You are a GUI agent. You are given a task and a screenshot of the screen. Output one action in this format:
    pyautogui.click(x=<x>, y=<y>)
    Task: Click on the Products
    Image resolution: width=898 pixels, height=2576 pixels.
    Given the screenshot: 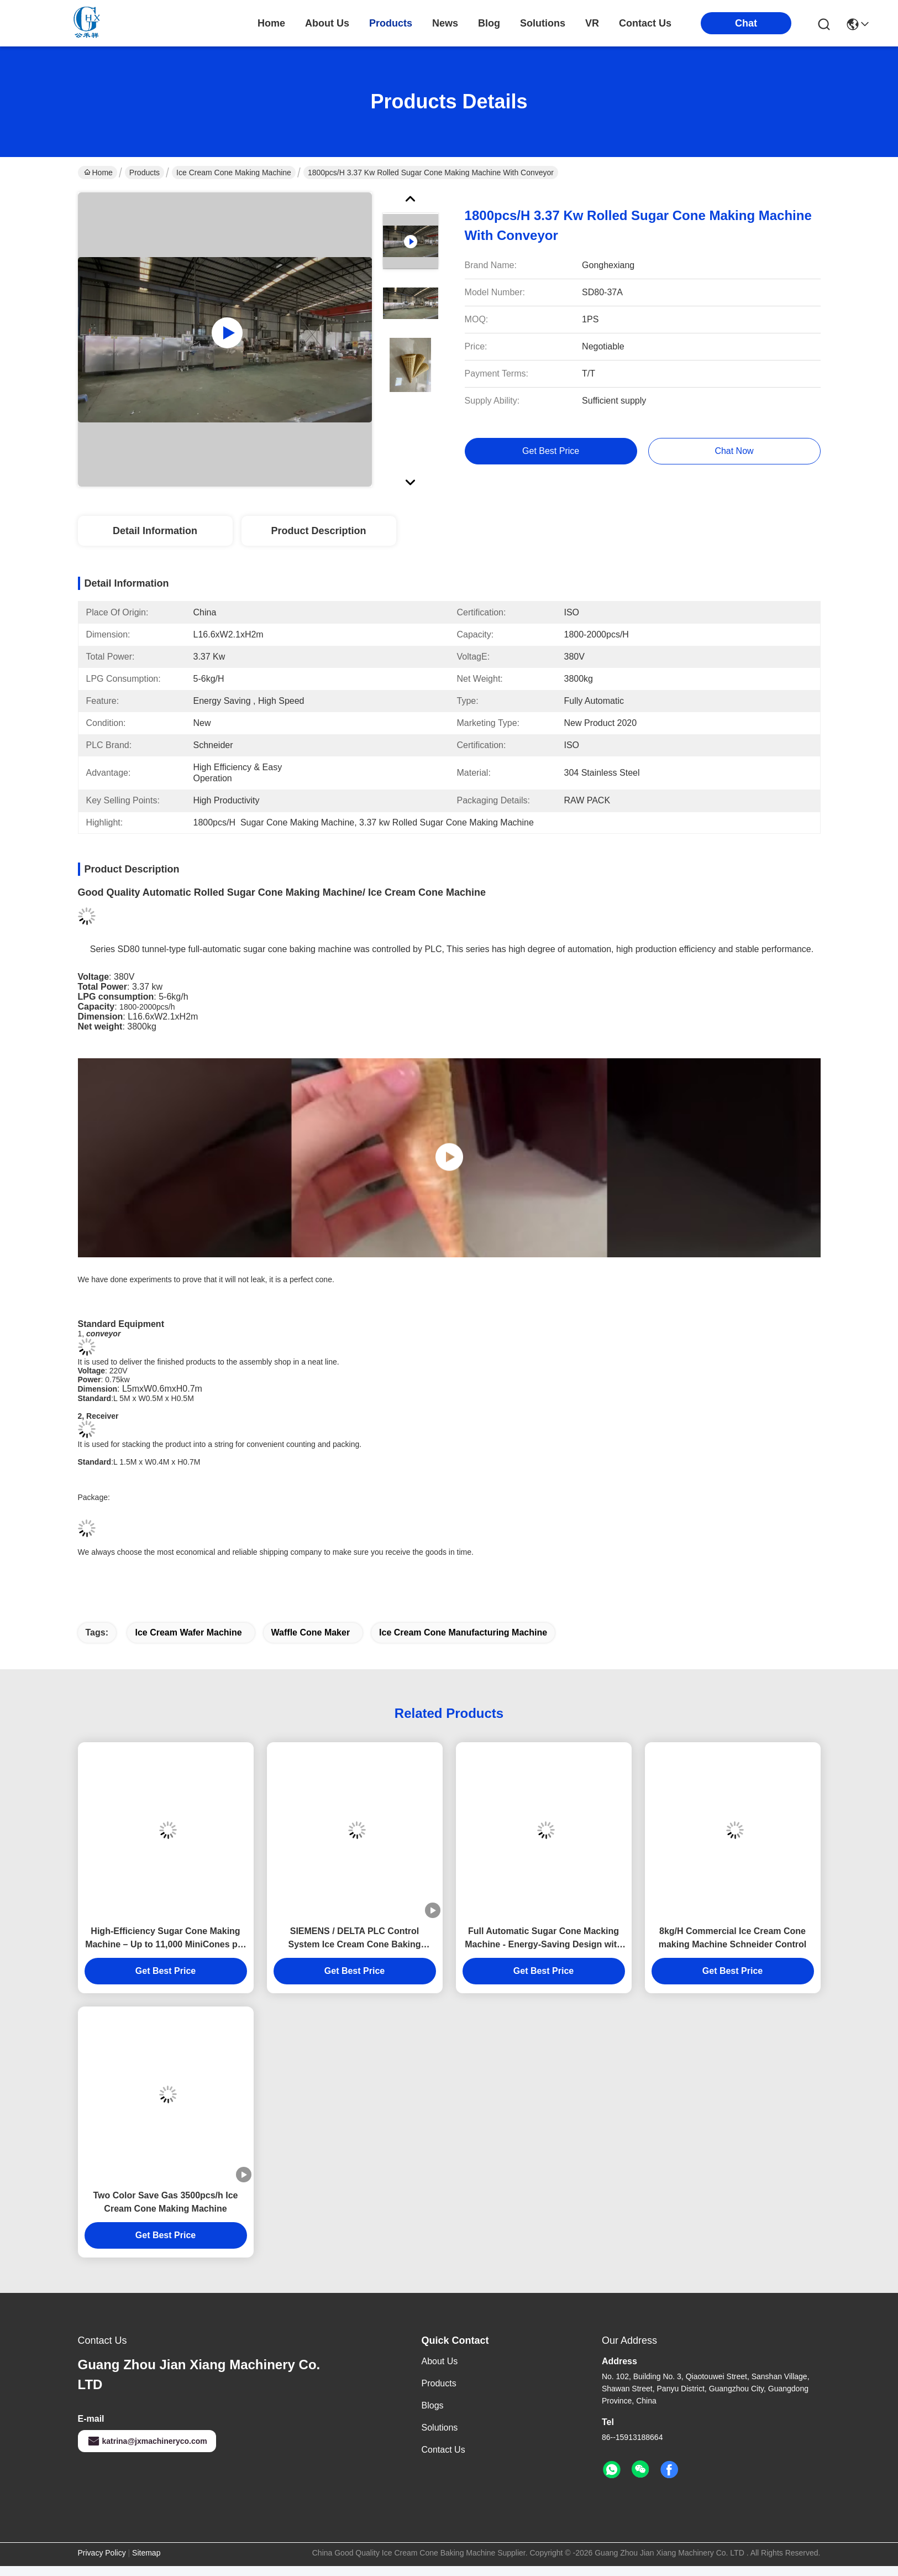 What is the action you would take?
    pyautogui.click(x=144, y=172)
    